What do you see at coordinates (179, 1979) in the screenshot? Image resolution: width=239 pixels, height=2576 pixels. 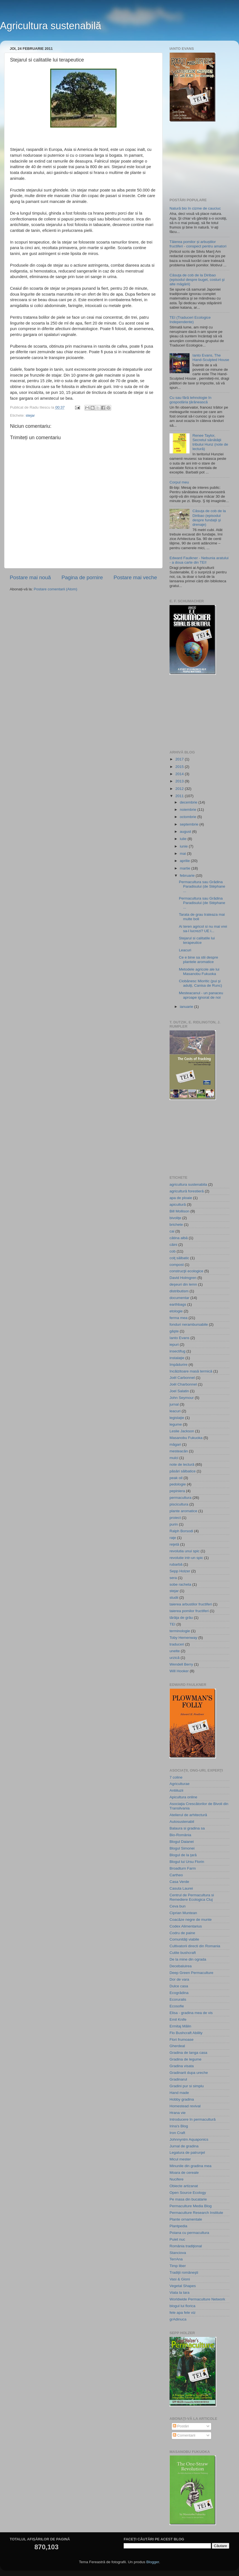 I see `Dor de vara` at bounding box center [179, 1979].